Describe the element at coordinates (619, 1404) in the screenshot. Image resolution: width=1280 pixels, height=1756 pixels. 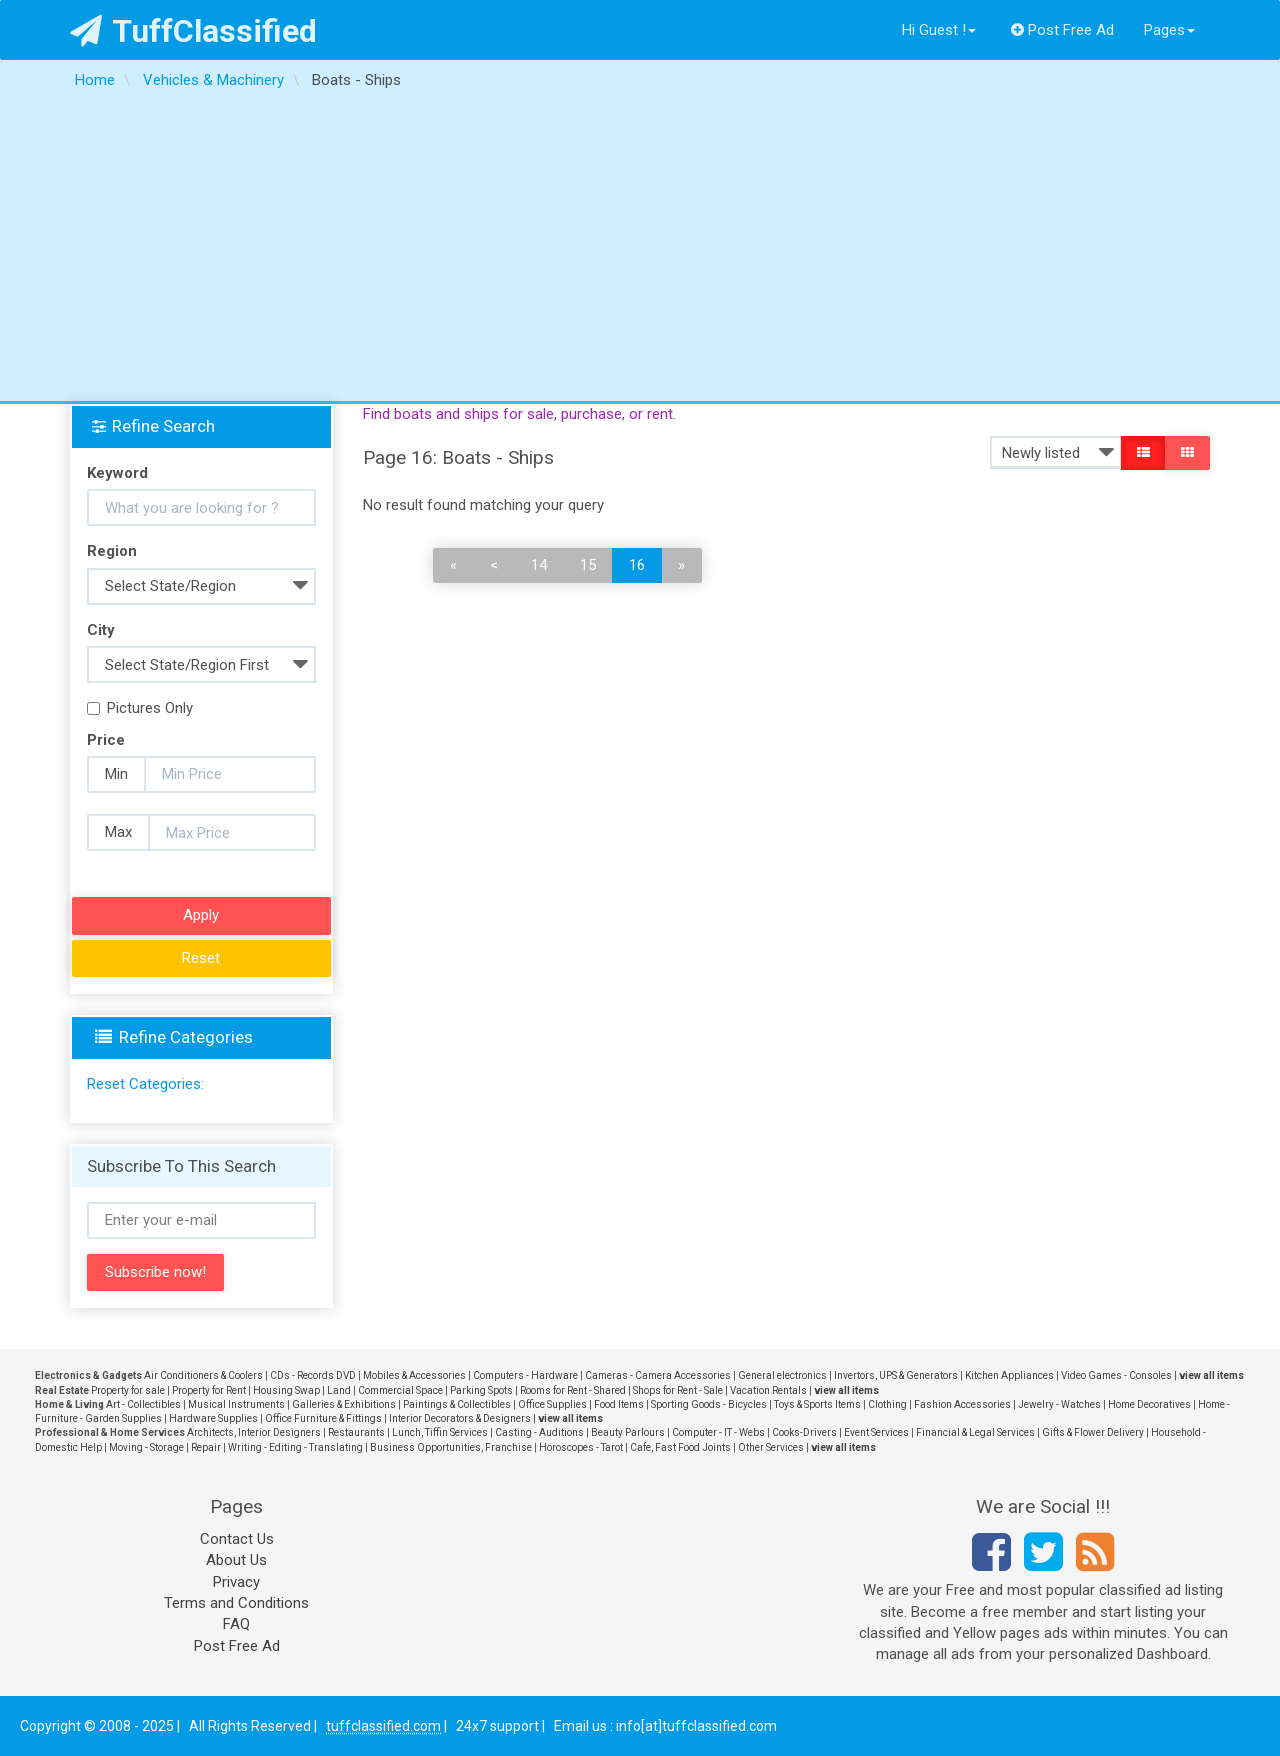
I see `Food Items` at that location.